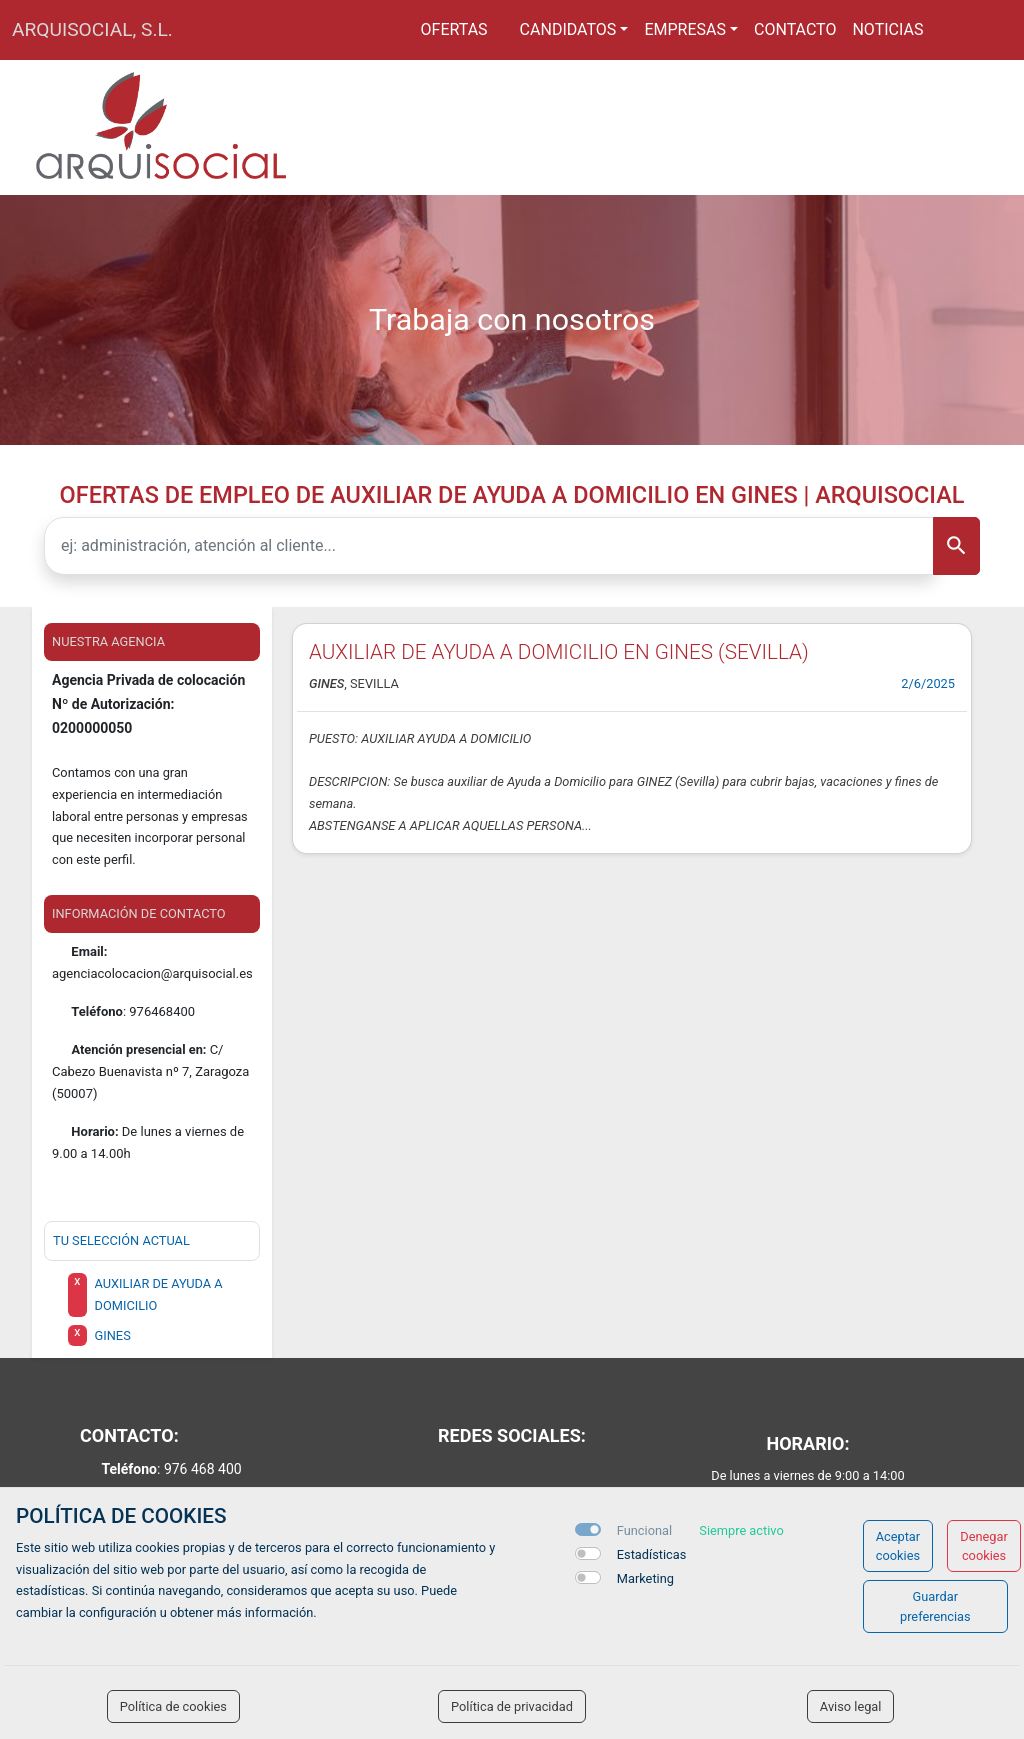  I want to click on Guardar preferencias, so click(935, 1606).